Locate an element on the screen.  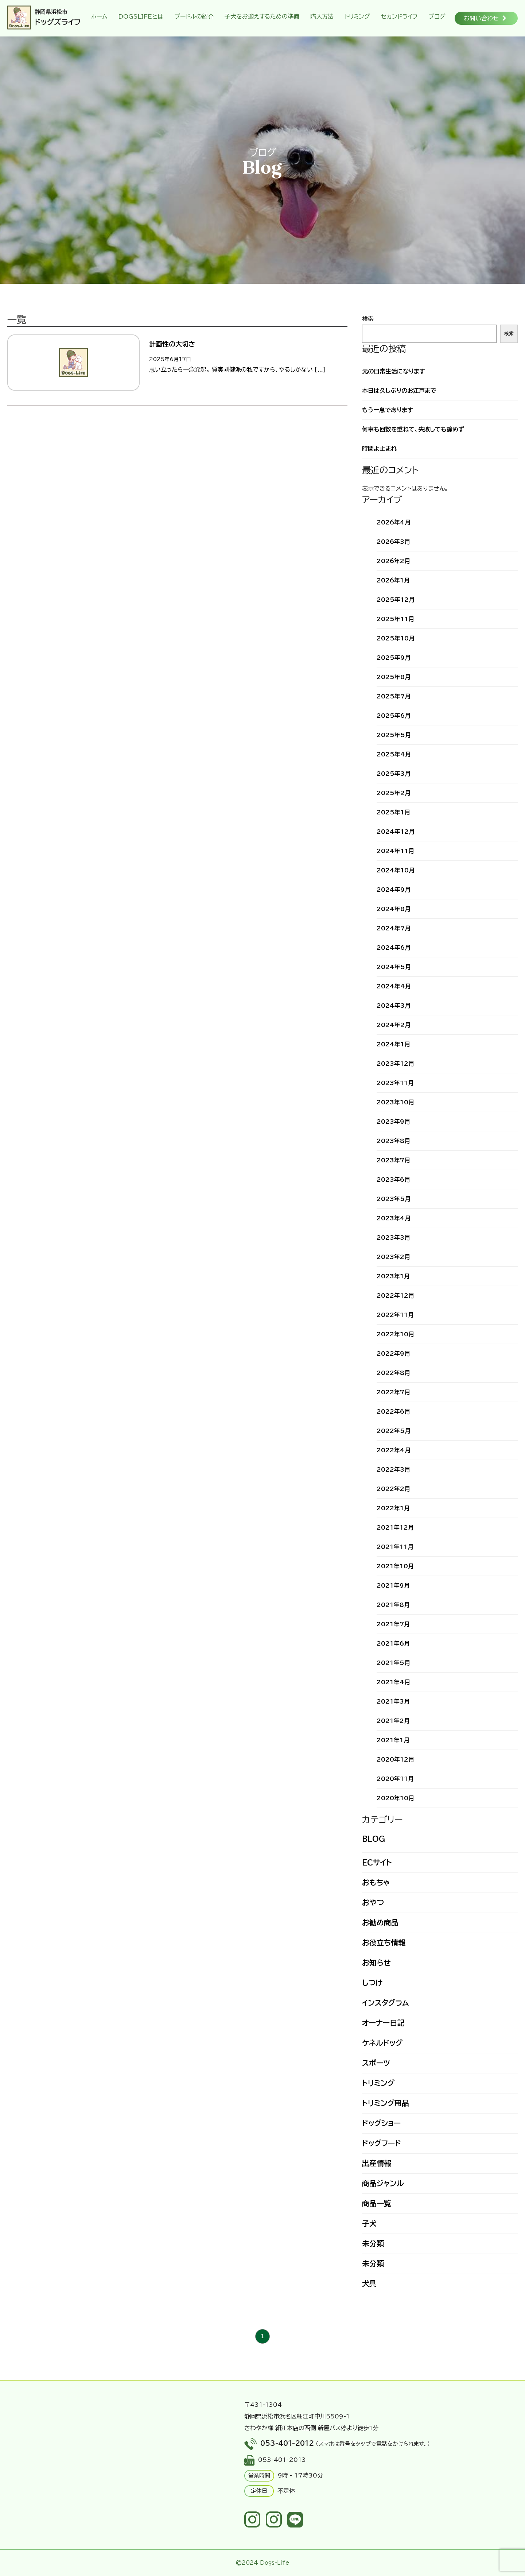
2023年4月 is located at coordinates (394, 1218).